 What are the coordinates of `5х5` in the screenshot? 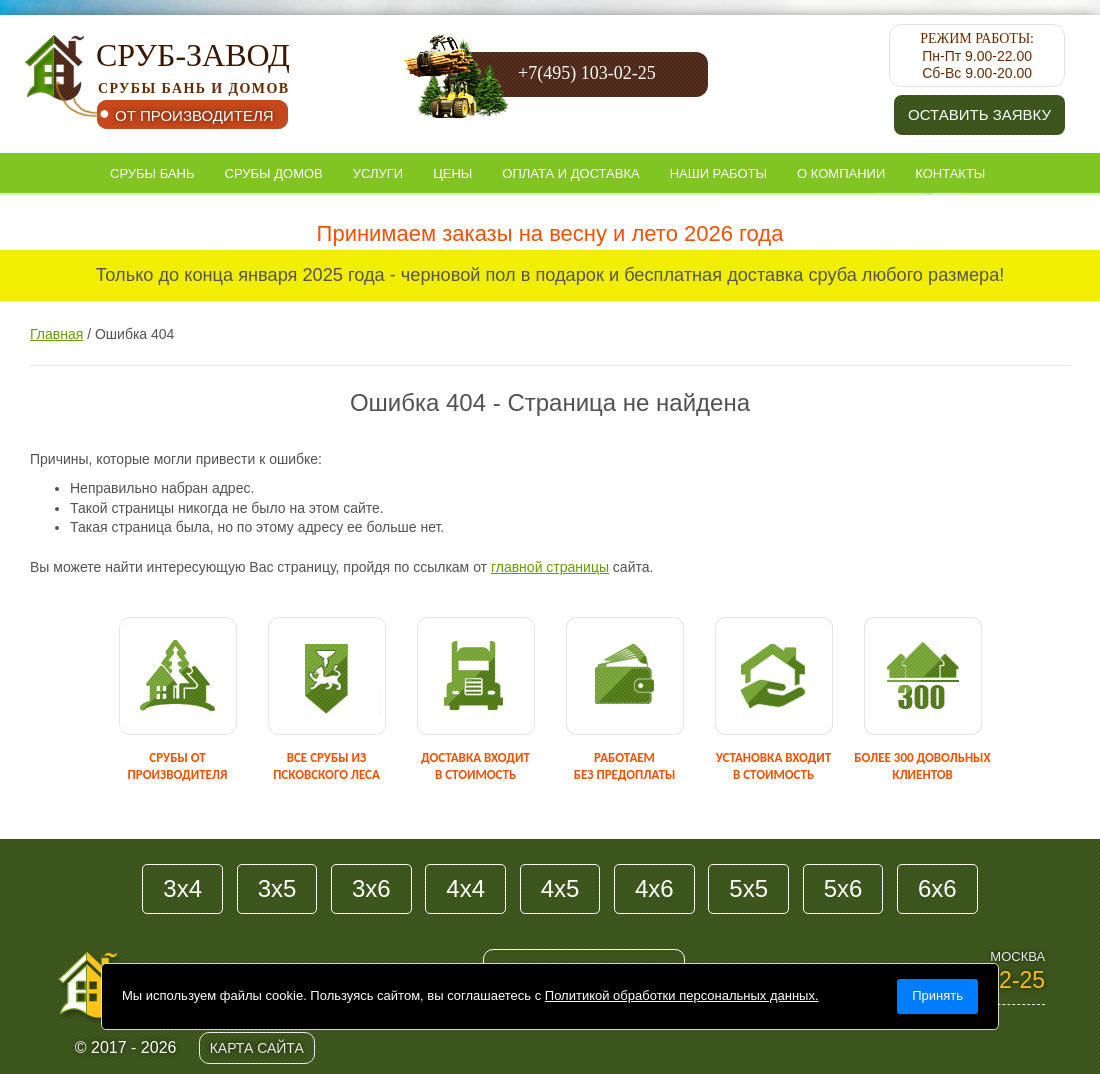 It's located at (748, 888).